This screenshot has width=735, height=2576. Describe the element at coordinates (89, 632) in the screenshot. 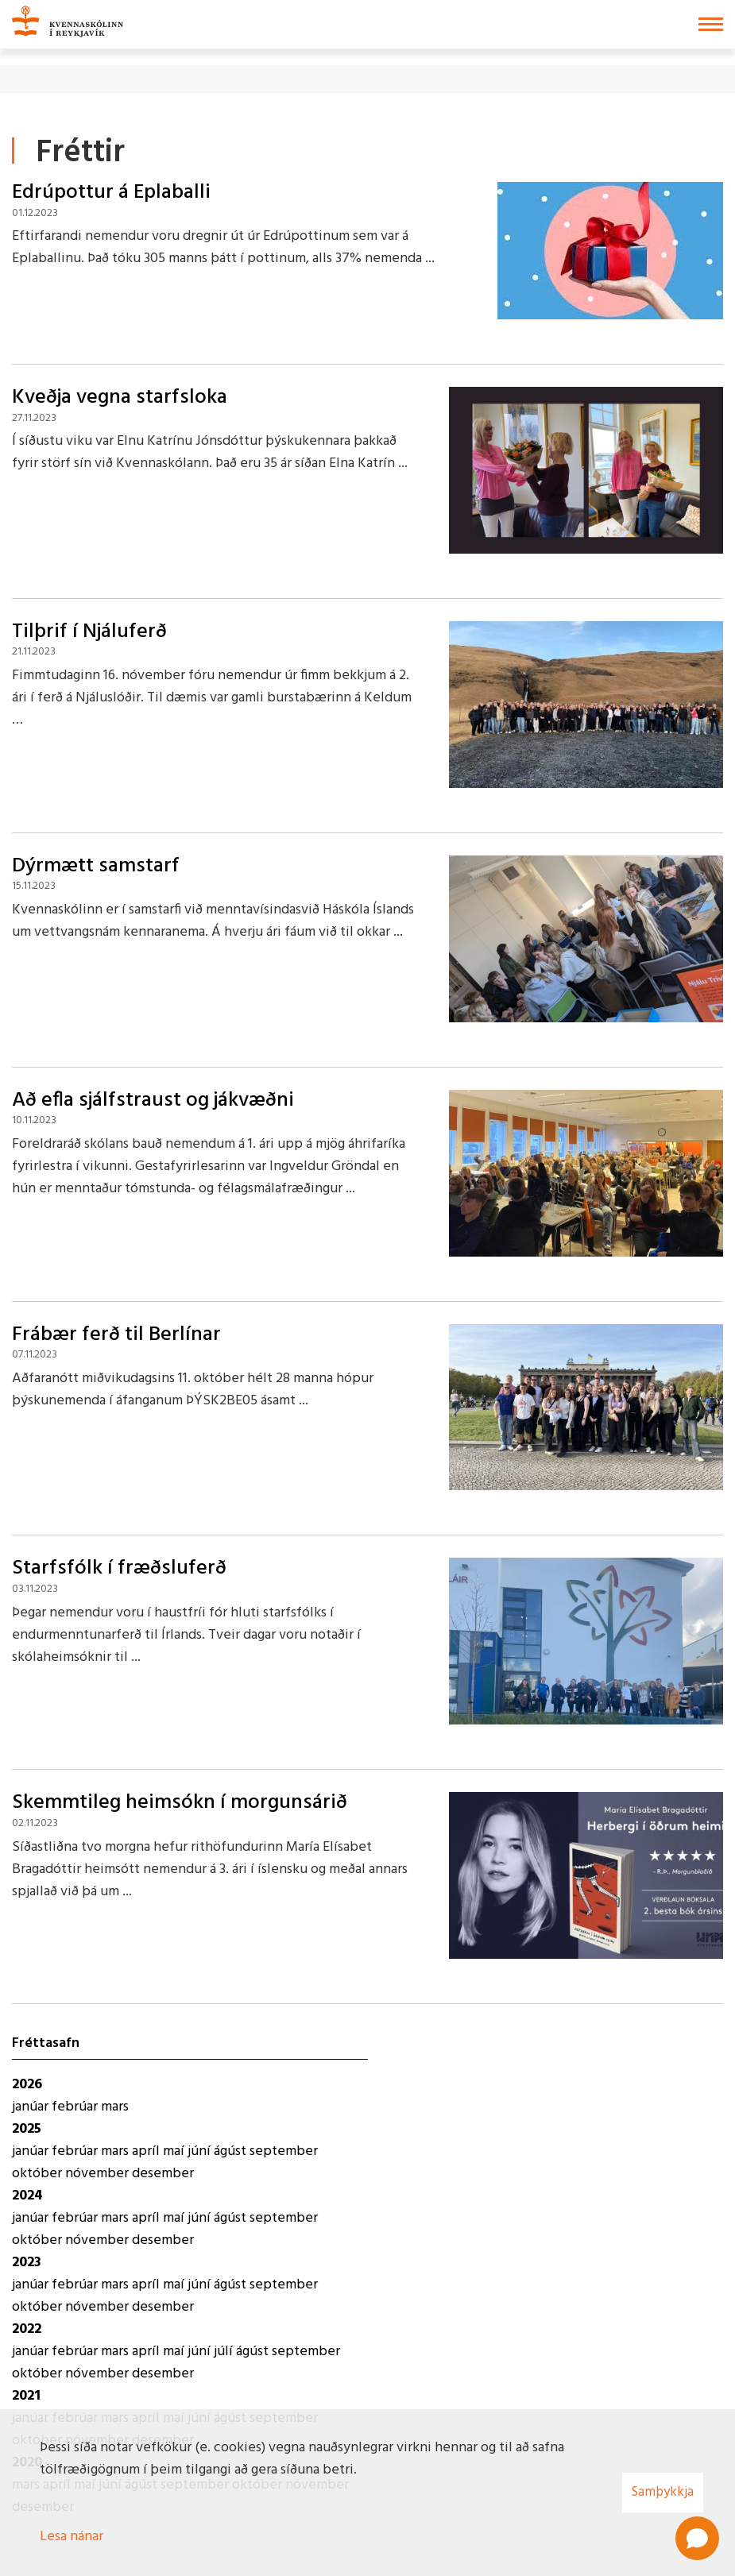

I see `Tilþrif í Njáluferð` at that location.